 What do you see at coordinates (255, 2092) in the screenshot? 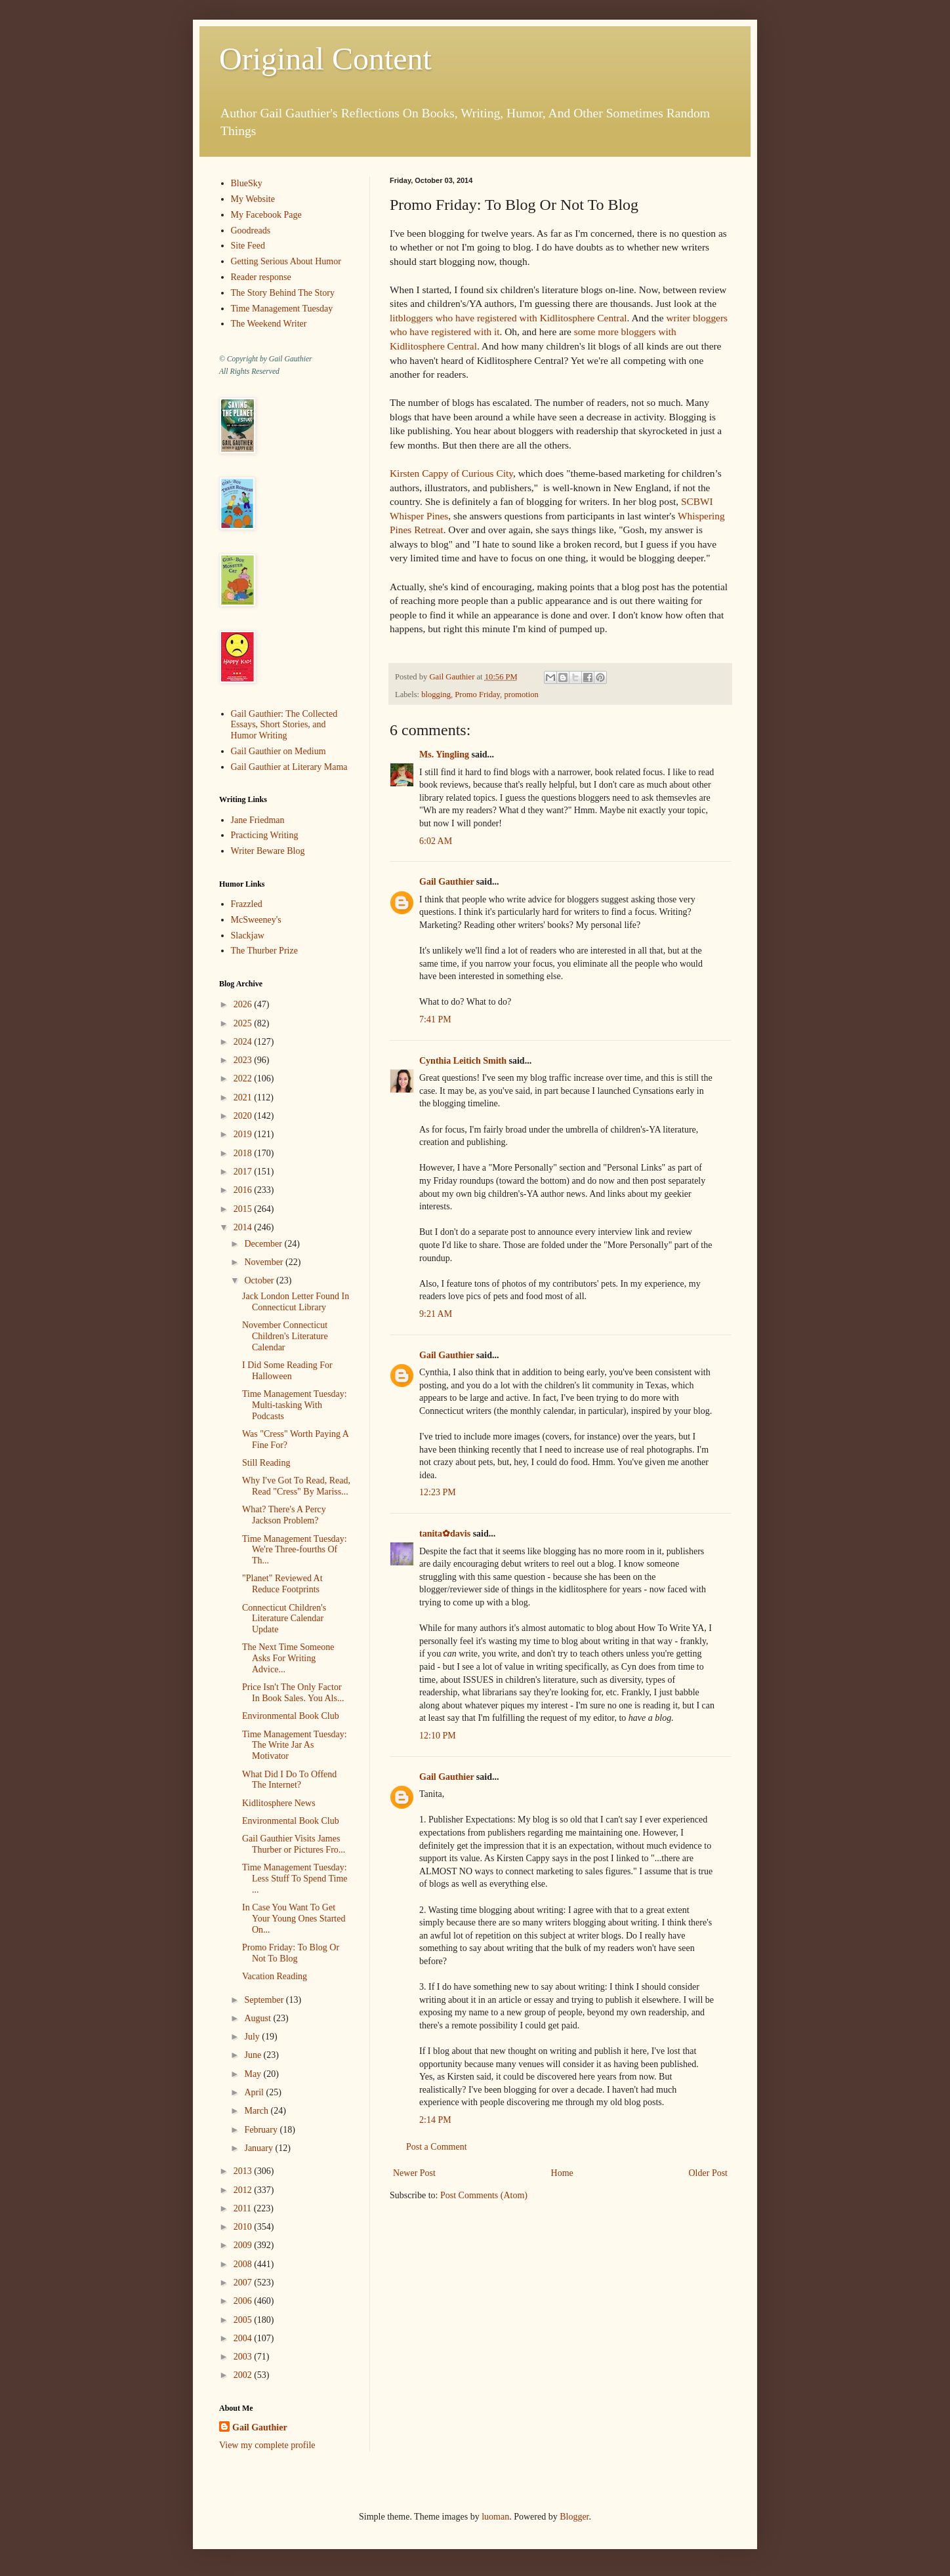
I see `April` at bounding box center [255, 2092].